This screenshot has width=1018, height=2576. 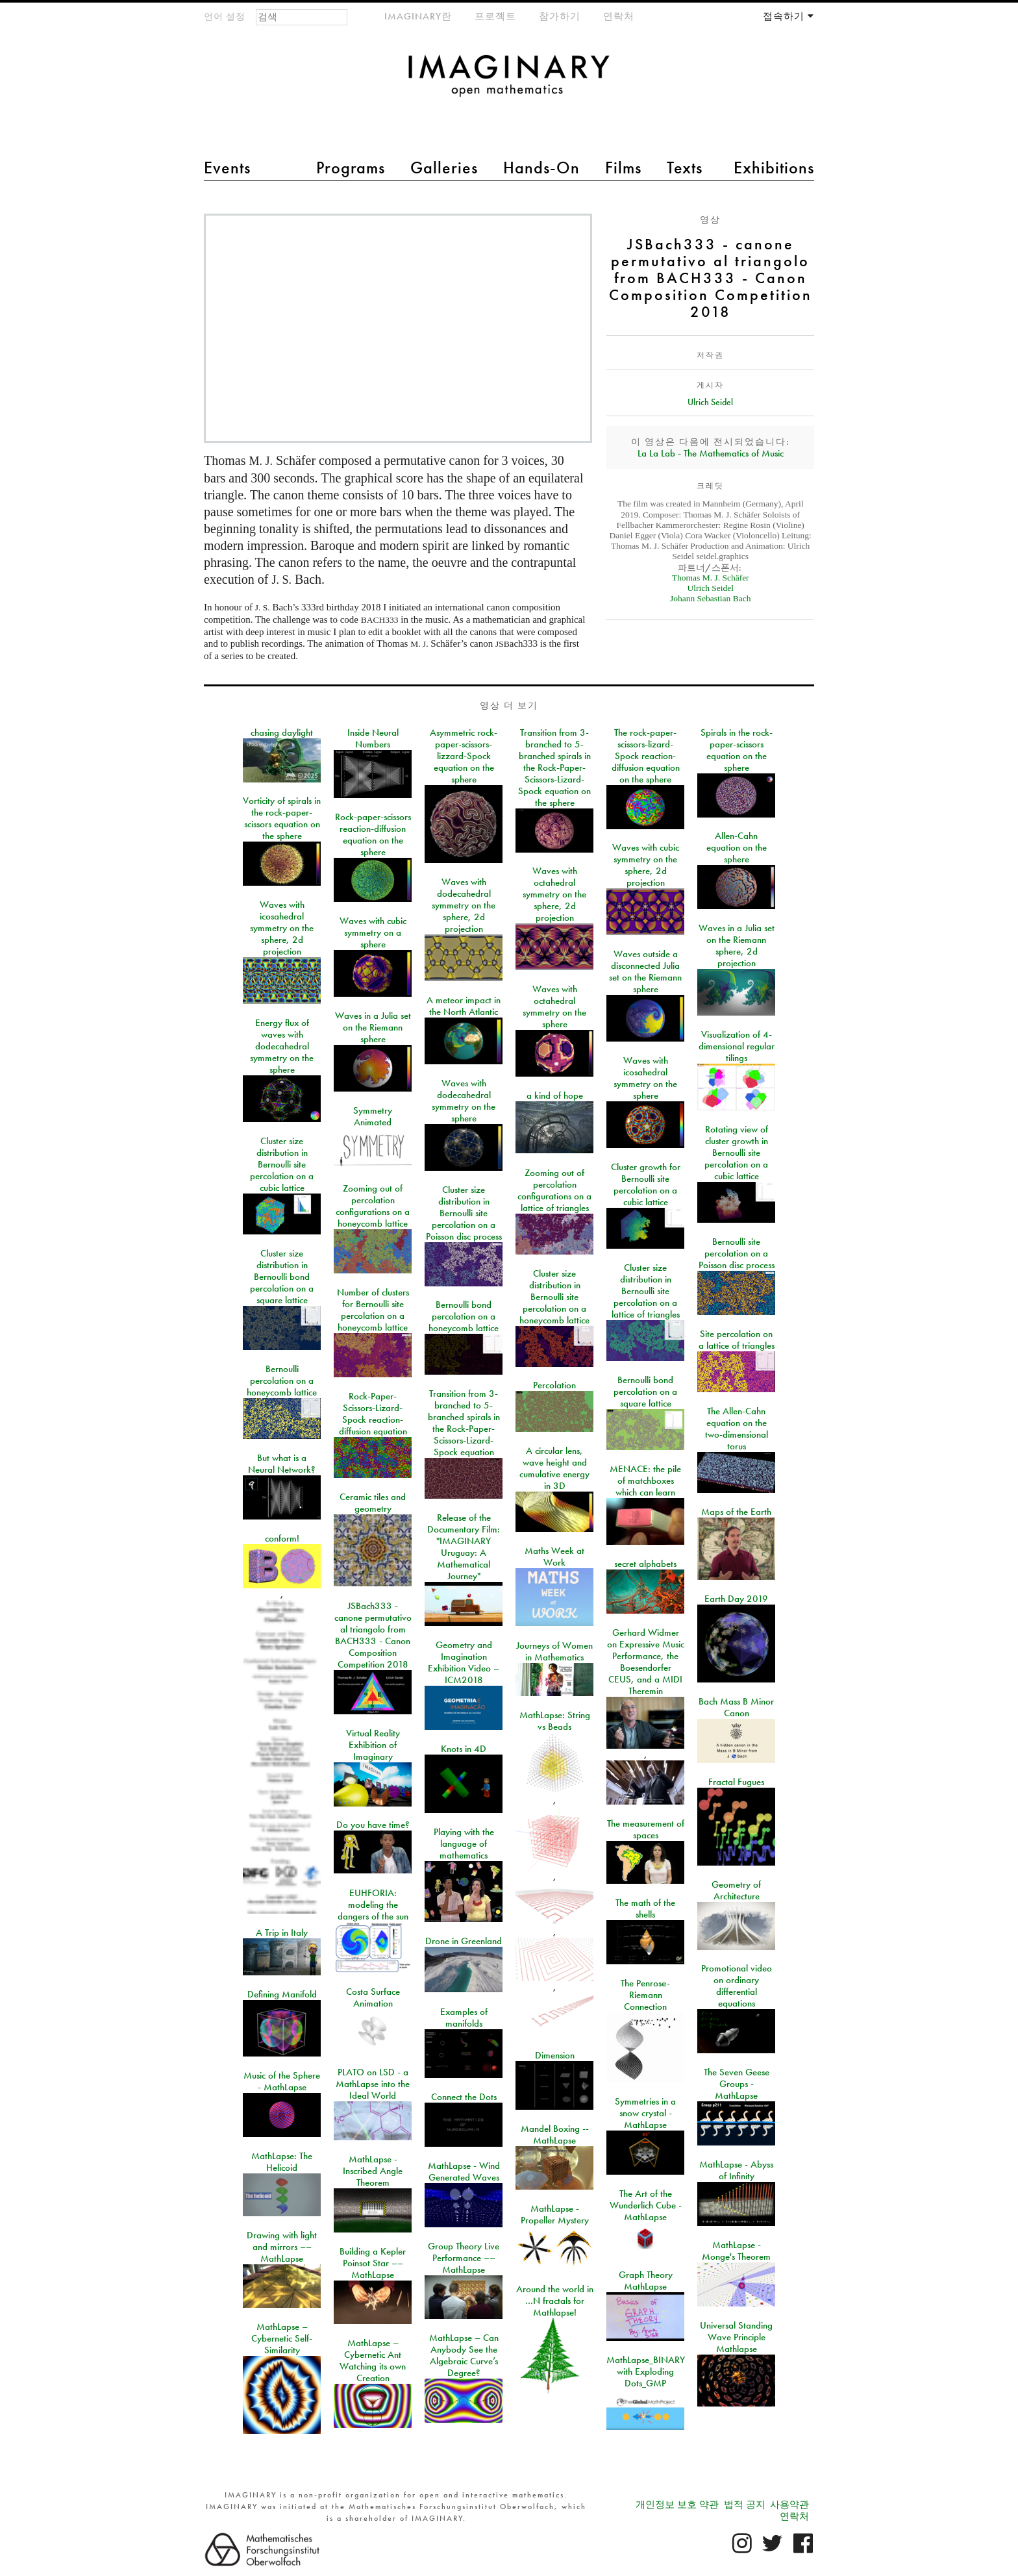 I want to click on MathLapse: The Helicoid, so click(x=281, y=2161).